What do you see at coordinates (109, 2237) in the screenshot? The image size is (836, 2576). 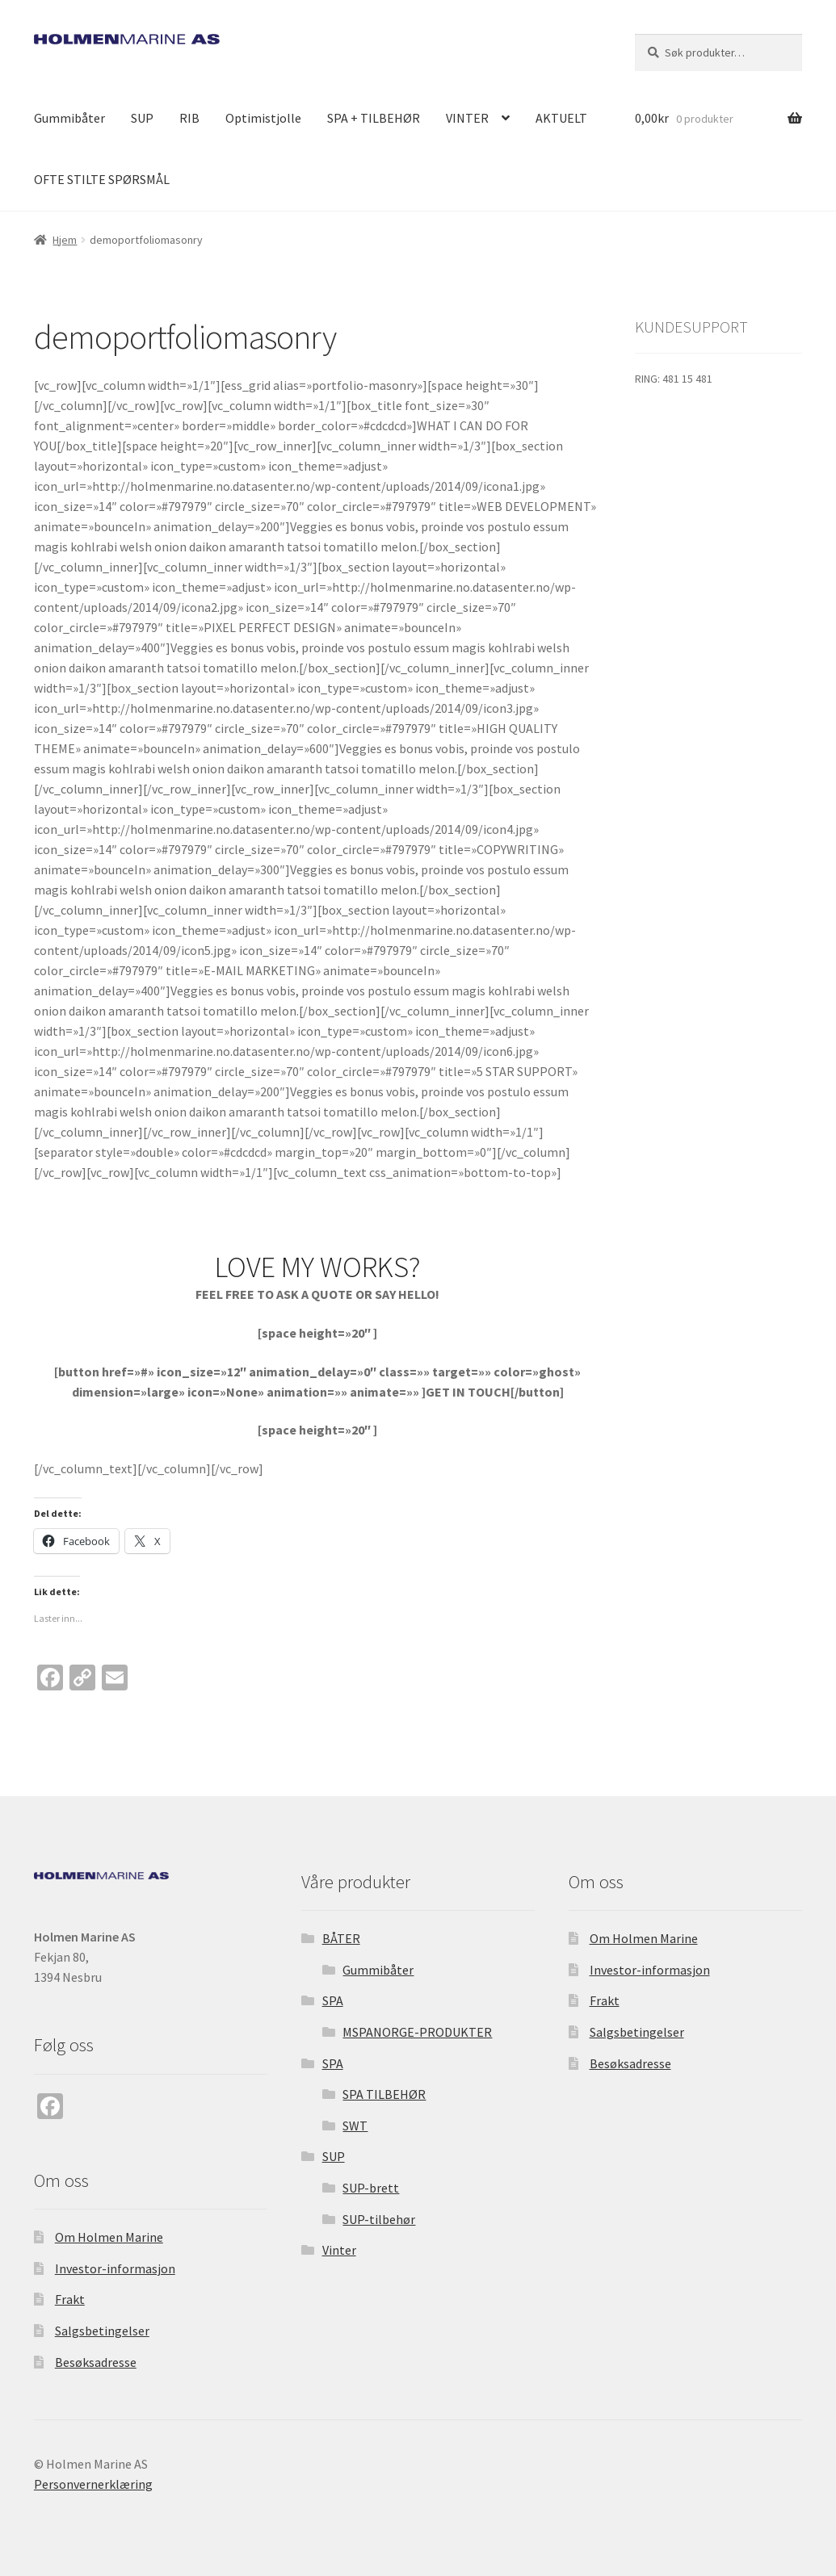 I see `Om Holmen Marine` at bounding box center [109, 2237].